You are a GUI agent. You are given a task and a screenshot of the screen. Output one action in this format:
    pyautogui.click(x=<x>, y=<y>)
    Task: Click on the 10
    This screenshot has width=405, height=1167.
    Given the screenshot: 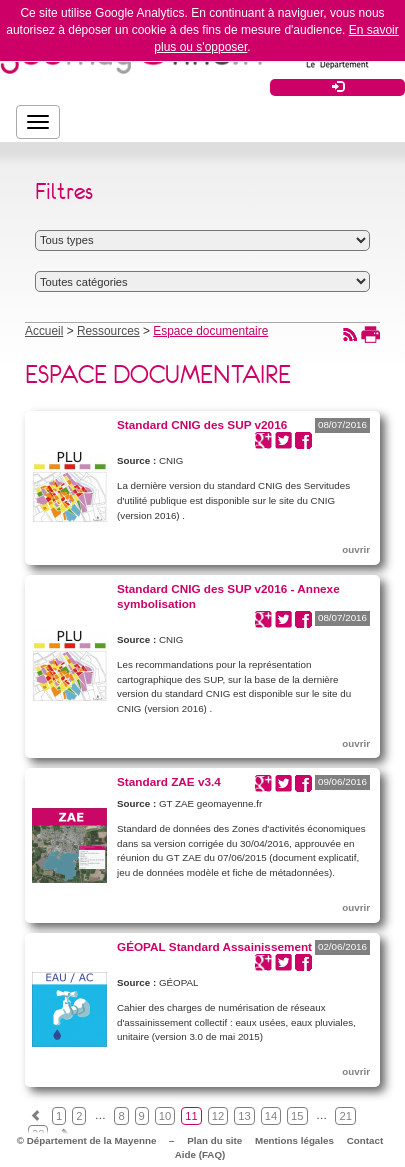 What is the action you would take?
    pyautogui.click(x=165, y=1116)
    